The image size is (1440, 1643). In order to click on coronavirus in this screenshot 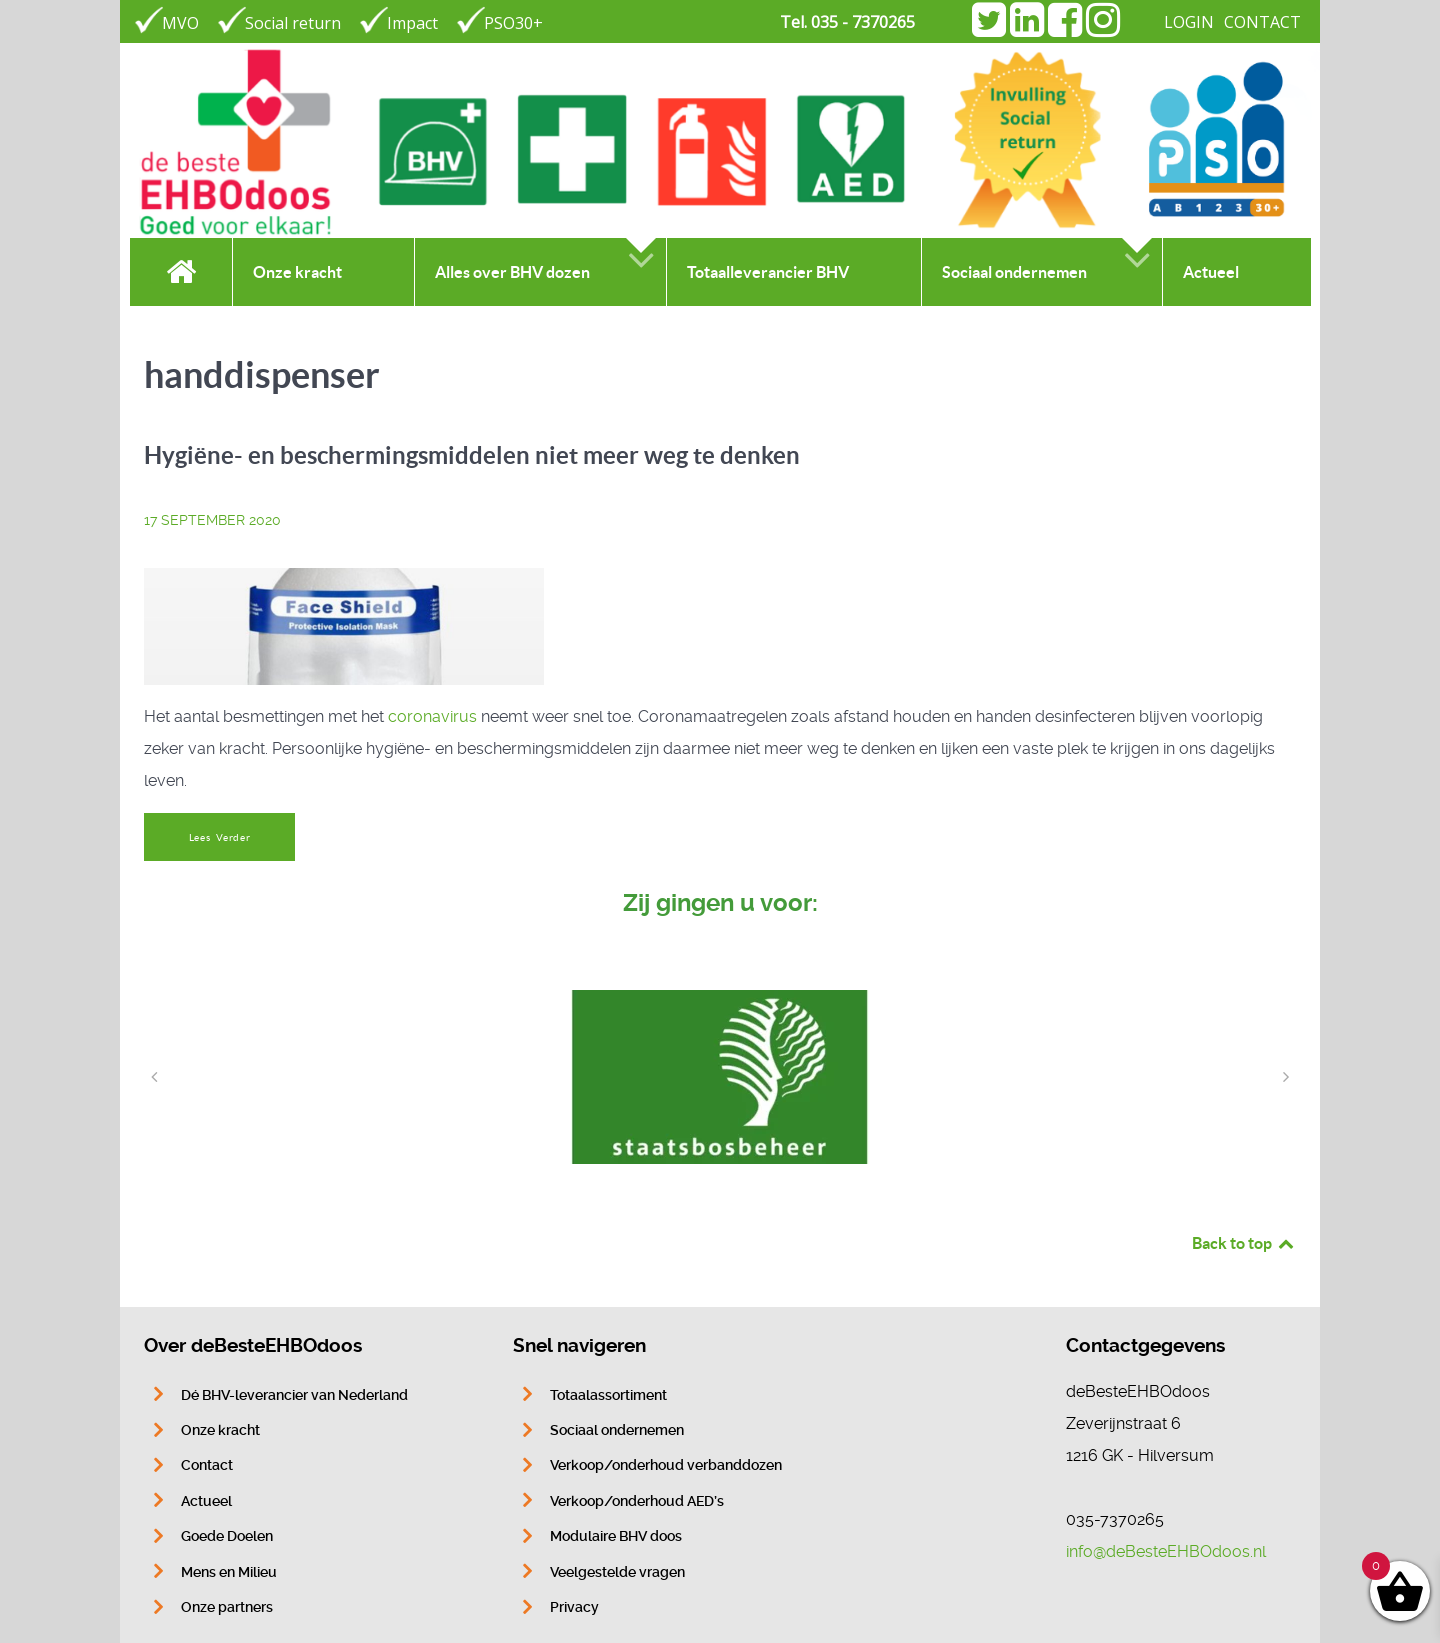, I will do `click(432, 716)`.